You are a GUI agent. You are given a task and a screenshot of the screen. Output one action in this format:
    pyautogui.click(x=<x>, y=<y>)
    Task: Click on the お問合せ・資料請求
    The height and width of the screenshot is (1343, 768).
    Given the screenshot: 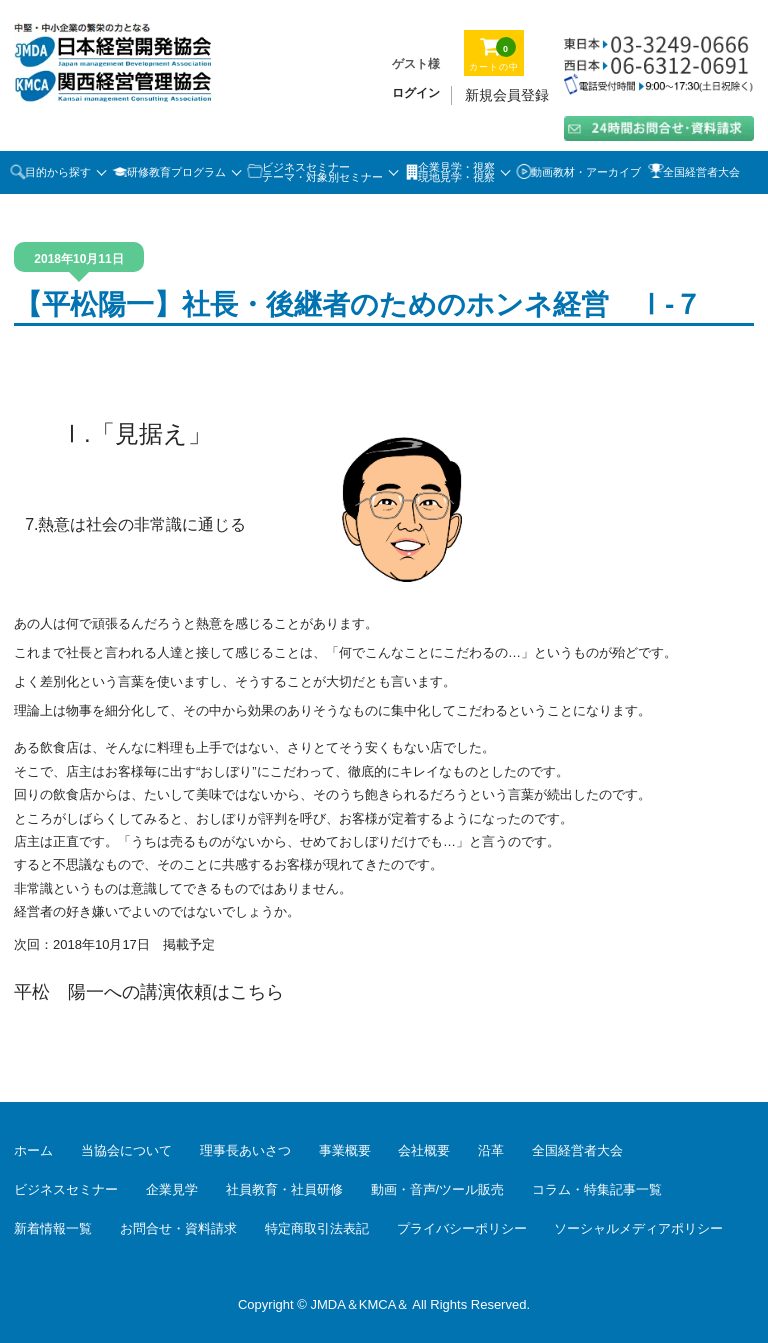 What is the action you would take?
    pyautogui.click(x=178, y=1228)
    